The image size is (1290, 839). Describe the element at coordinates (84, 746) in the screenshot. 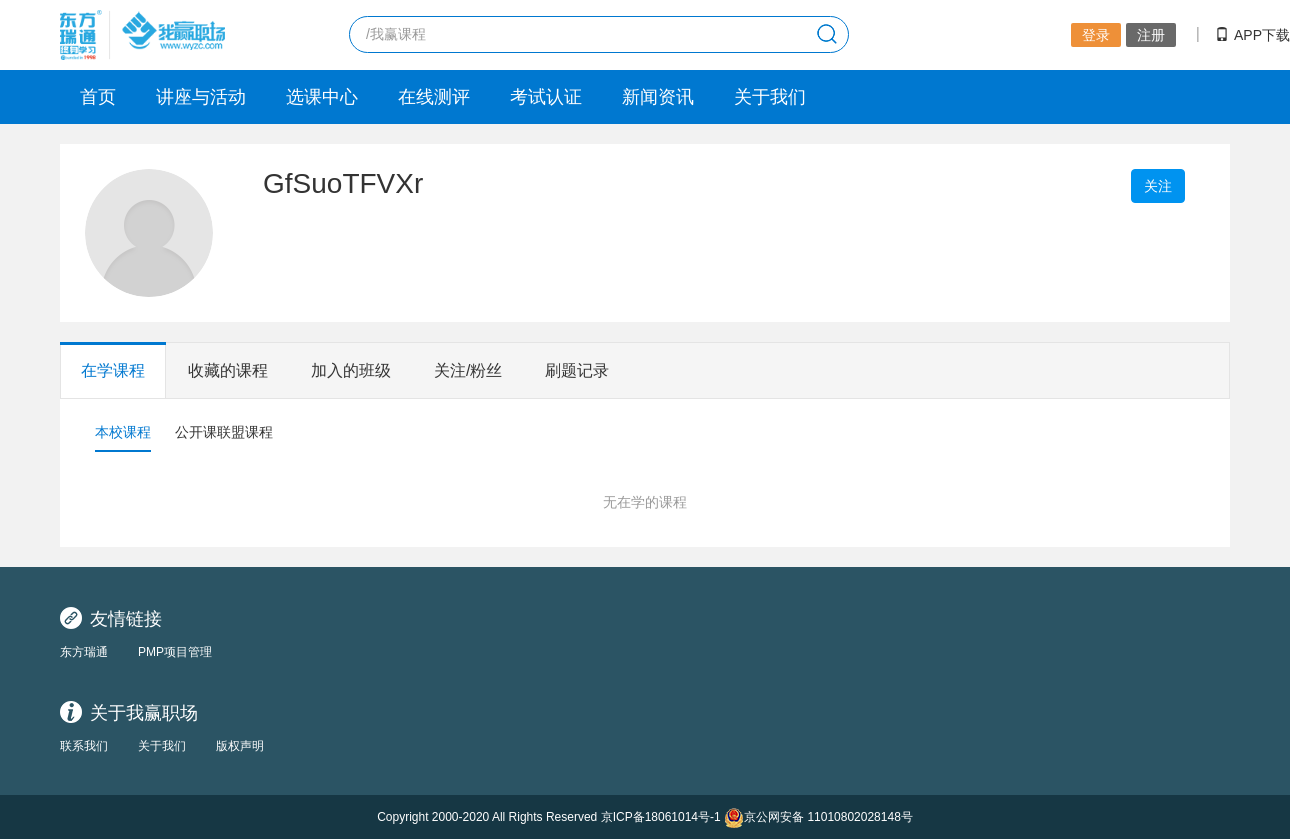

I see `联系我们` at that location.